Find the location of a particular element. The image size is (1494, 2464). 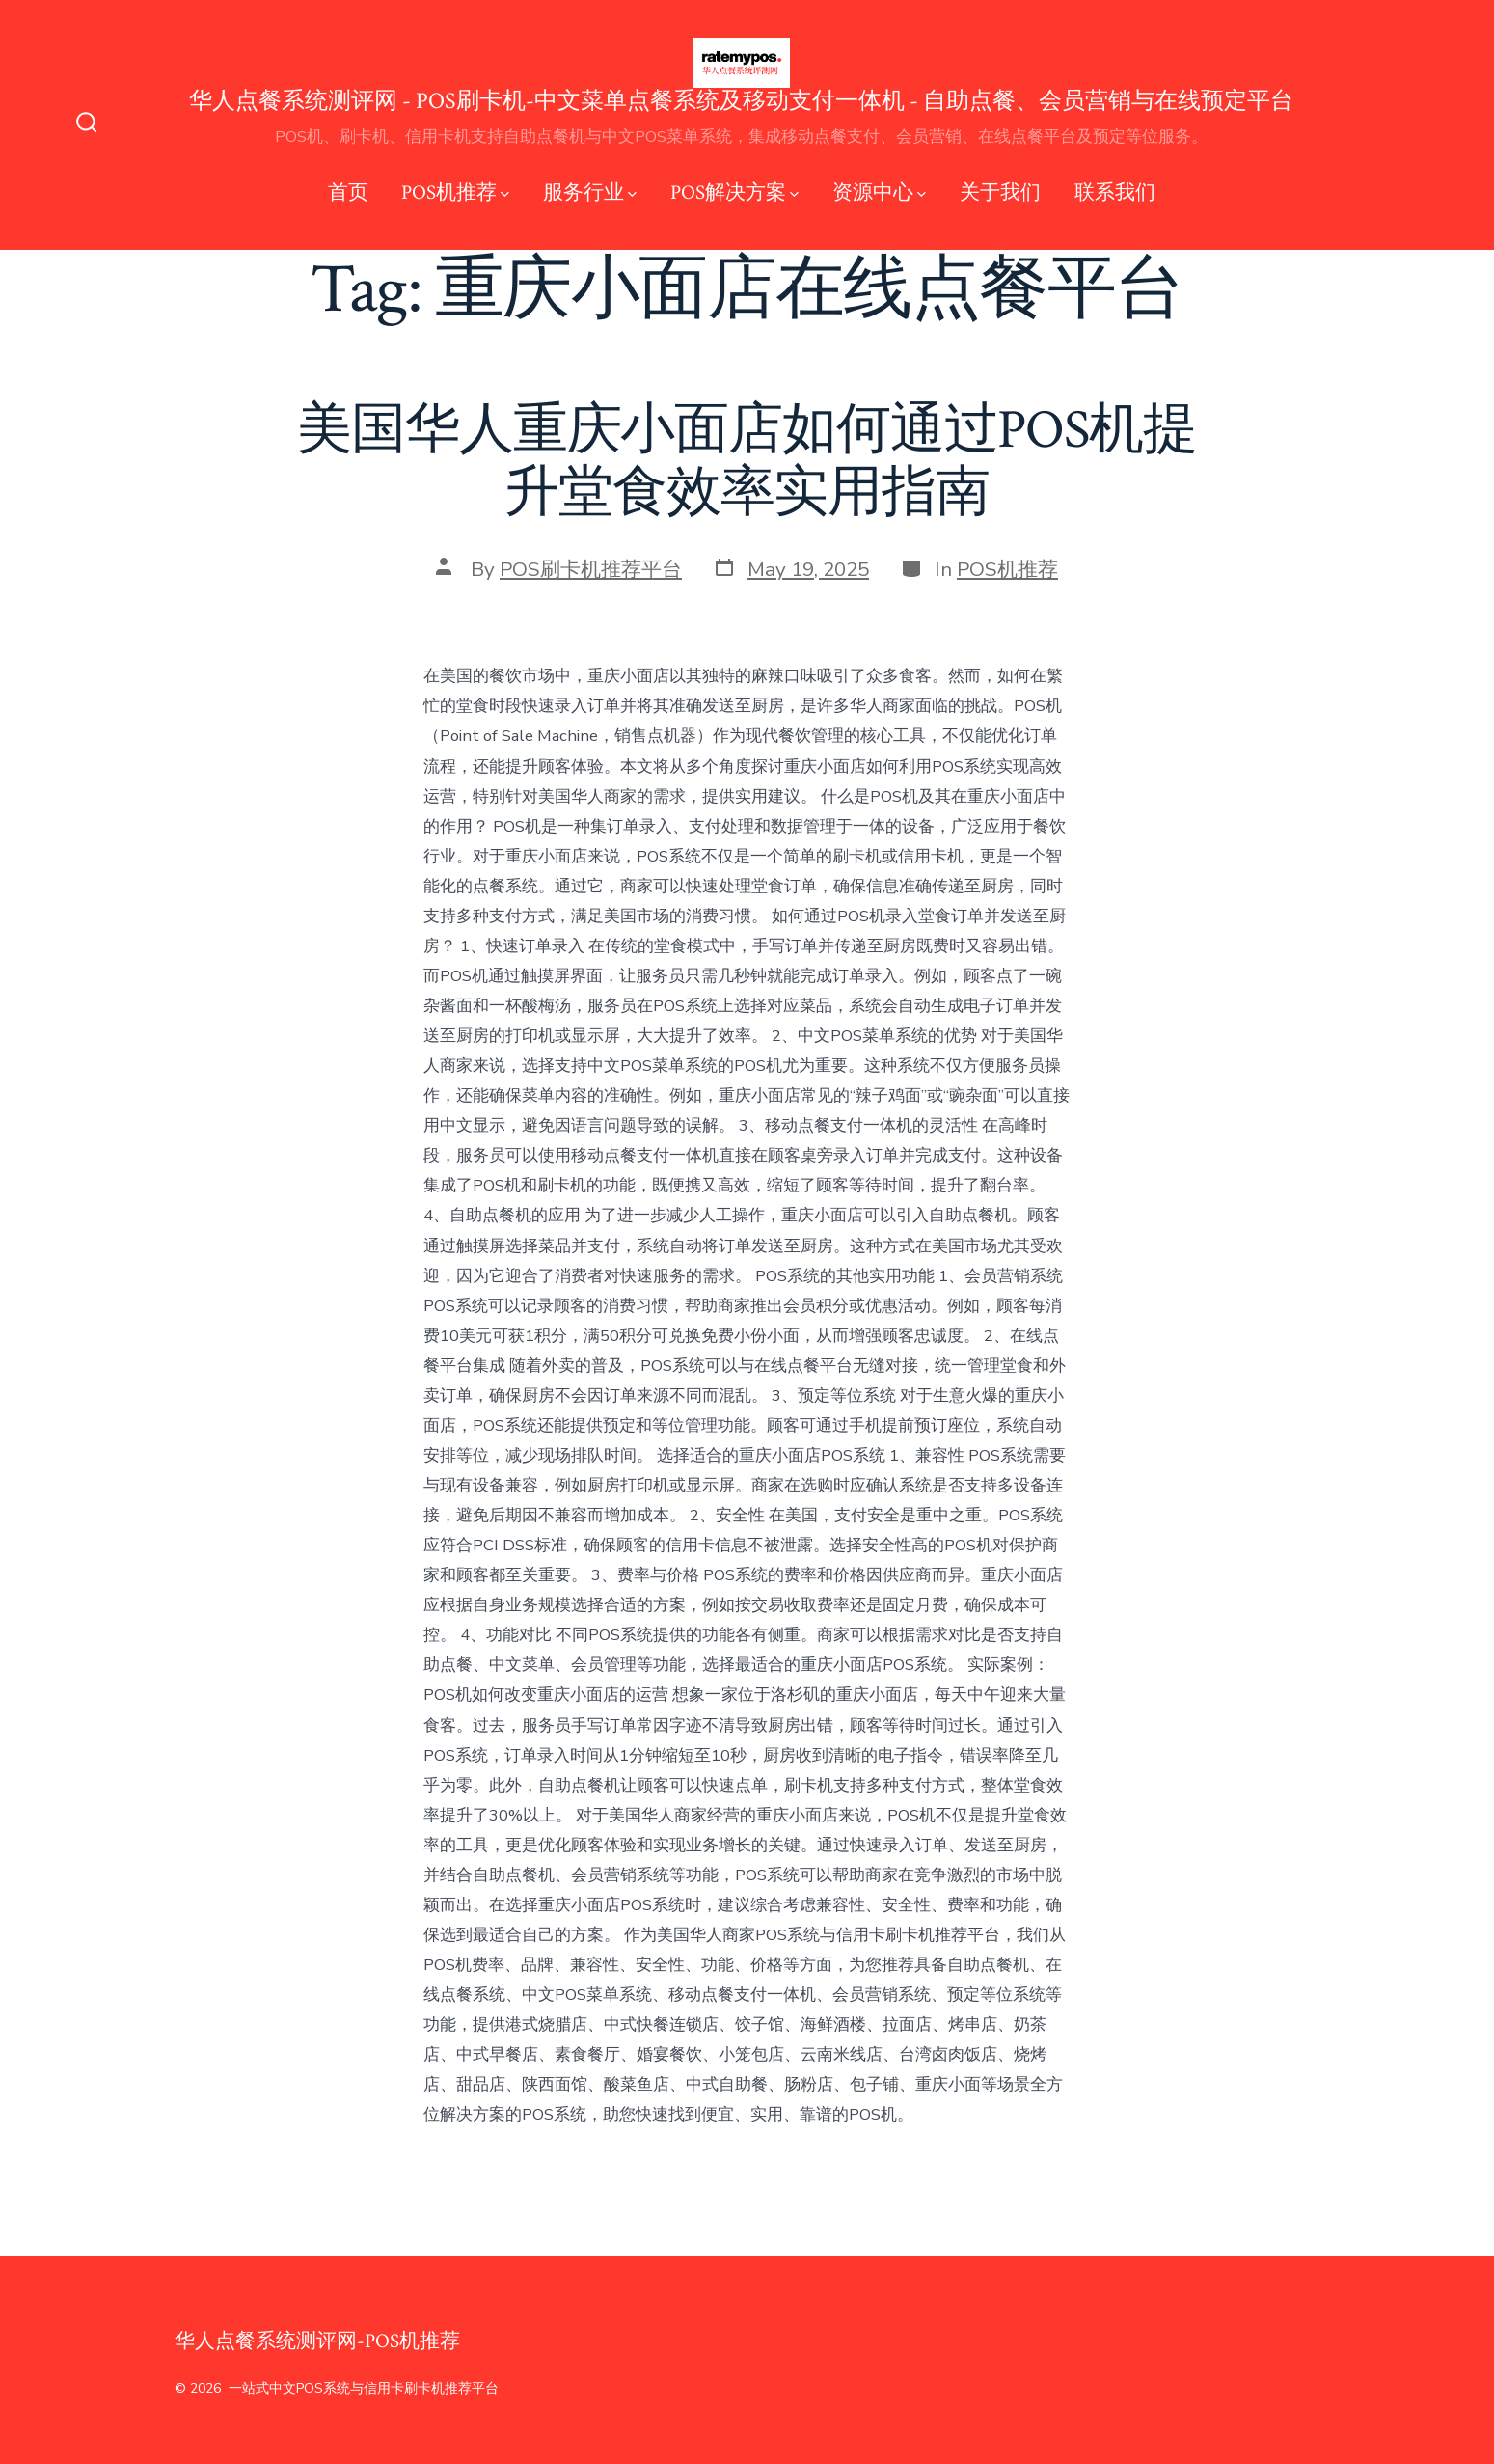

联系我们 is located at coordinates (1114, 192).